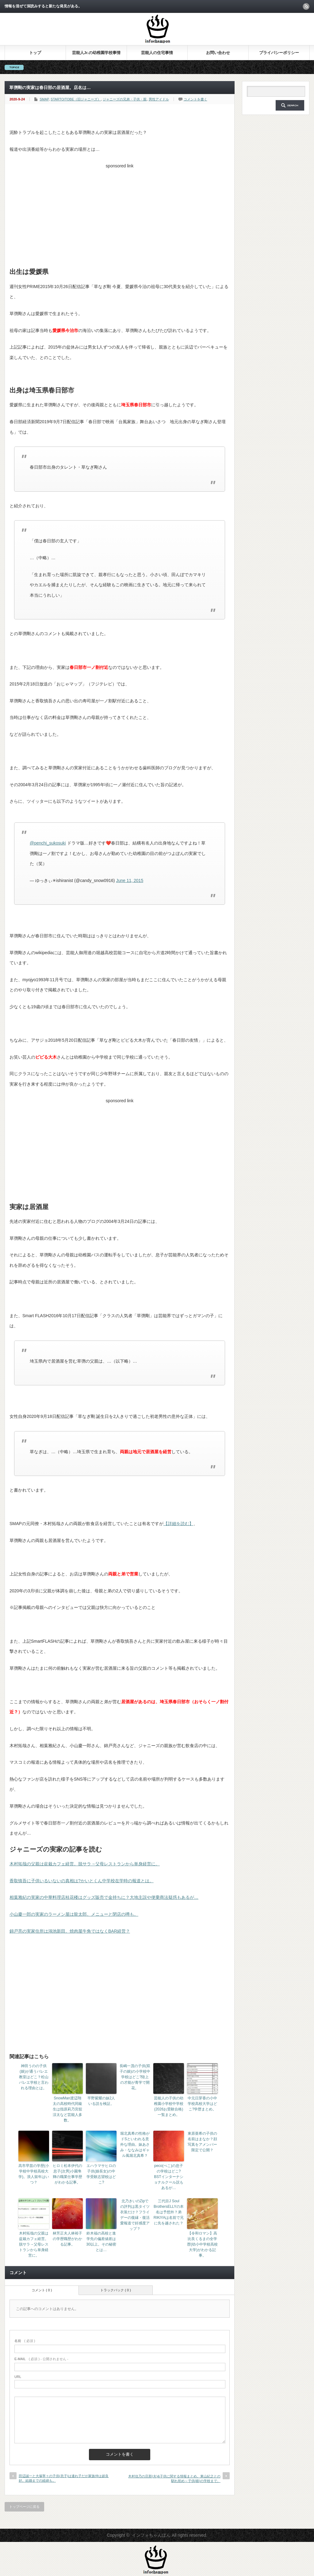  What do you see at coordinates (42, 2290) in the screenshot?
I see `コメント ( 0 )` at bounding box center [42, 2290].